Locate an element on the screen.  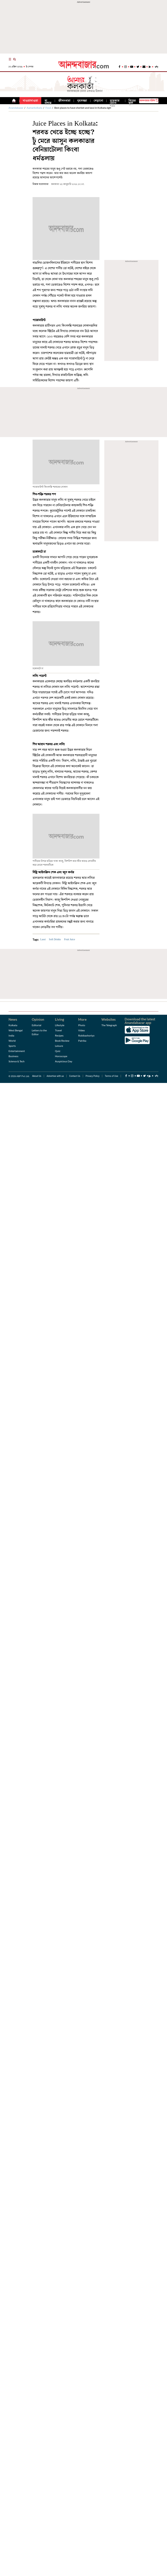
Video is located at coordinates (81, 1030).